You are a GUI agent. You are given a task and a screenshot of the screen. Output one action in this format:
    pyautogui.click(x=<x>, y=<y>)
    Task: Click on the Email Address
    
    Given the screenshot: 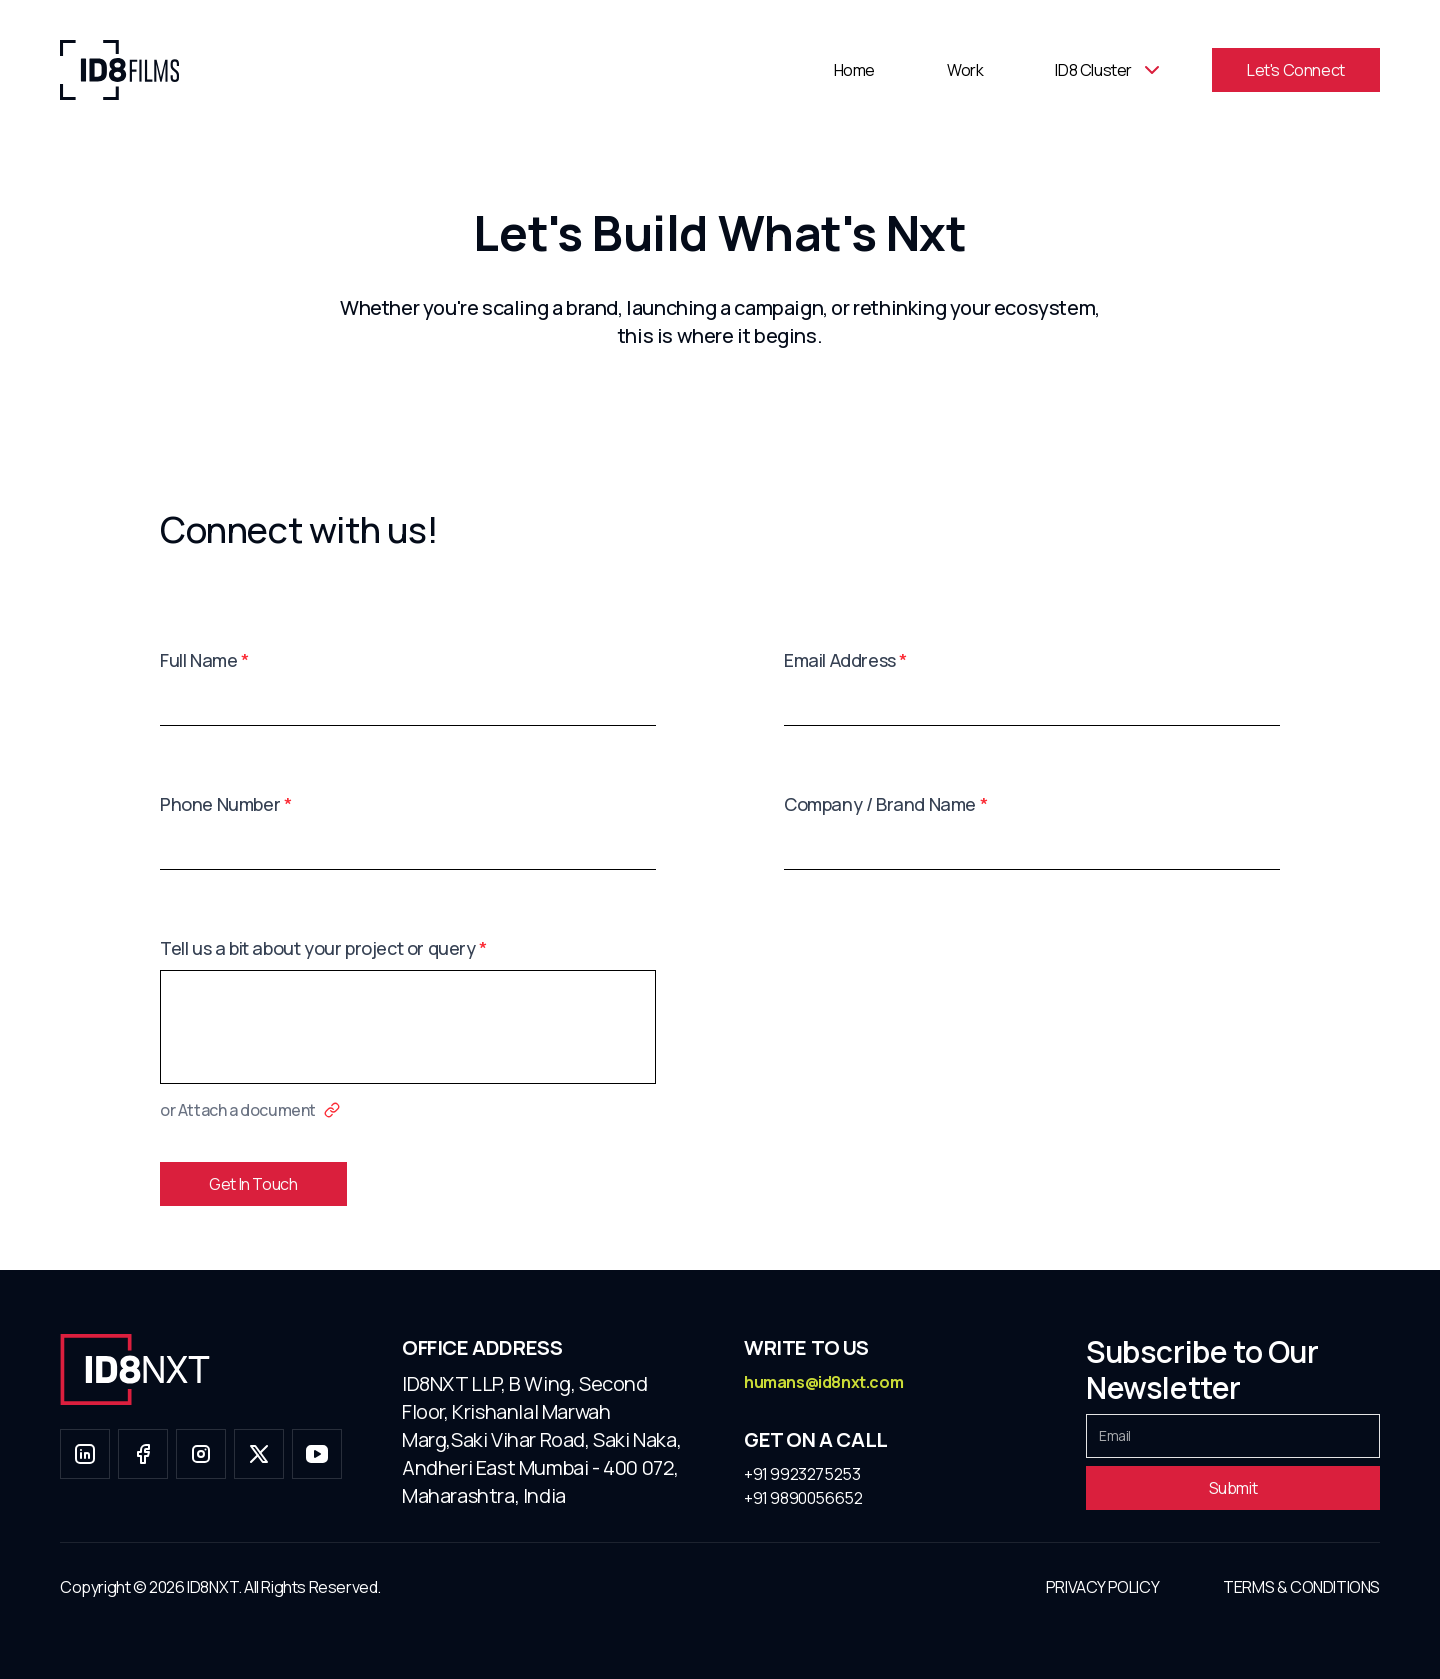 What is the action you would take?
    pyautogui.click(x=845, y=660)
    